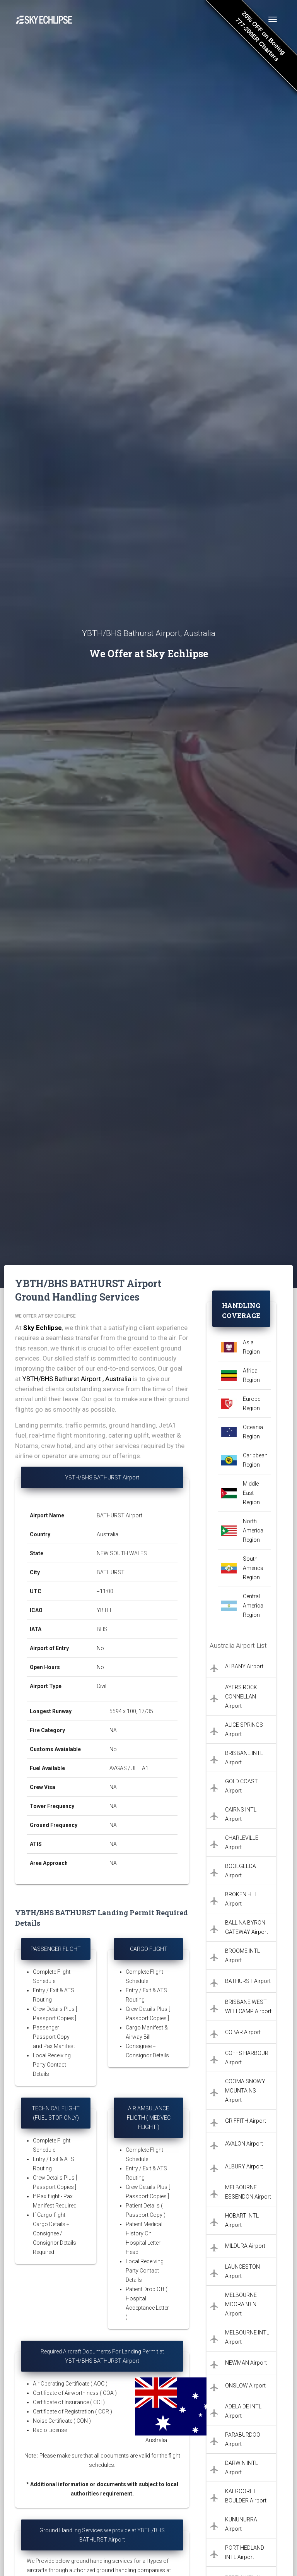 This screenshot has height=2576, width=297. I want to click on BATHURST Airport, so click(119, 1515).